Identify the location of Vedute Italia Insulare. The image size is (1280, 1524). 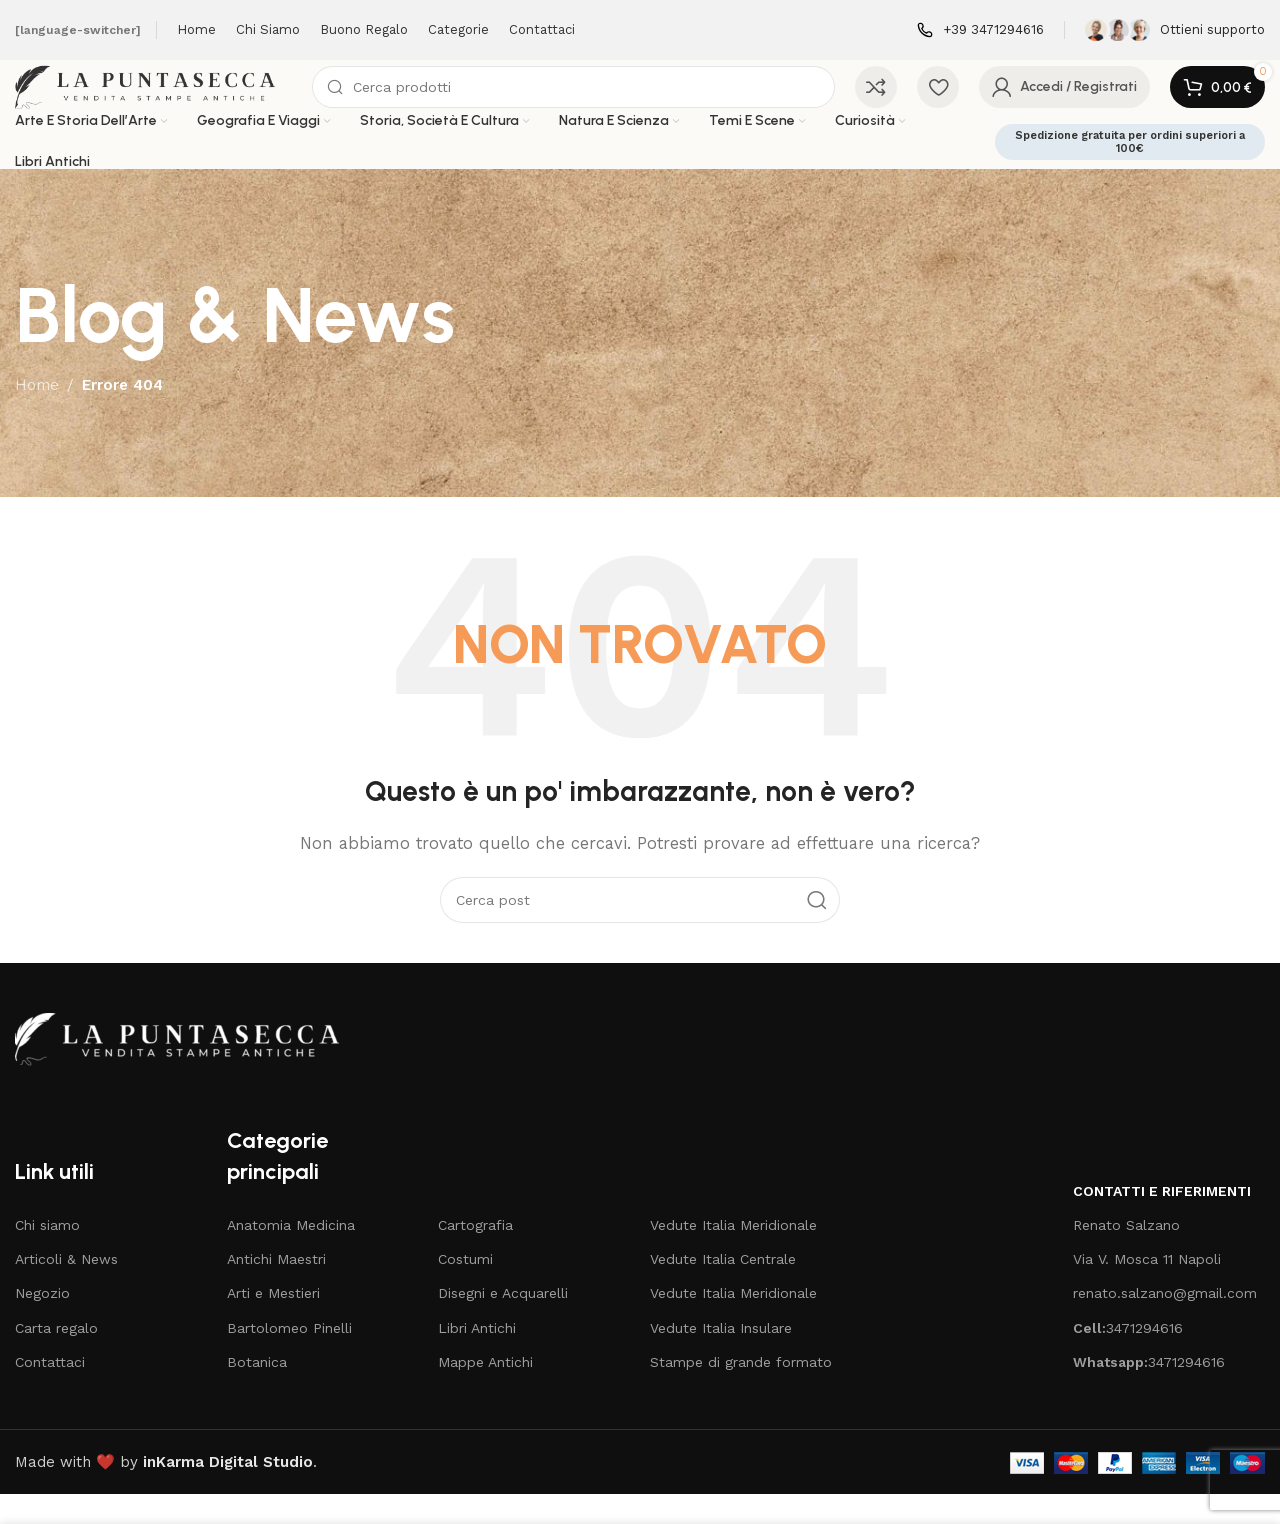
(721, 1357).